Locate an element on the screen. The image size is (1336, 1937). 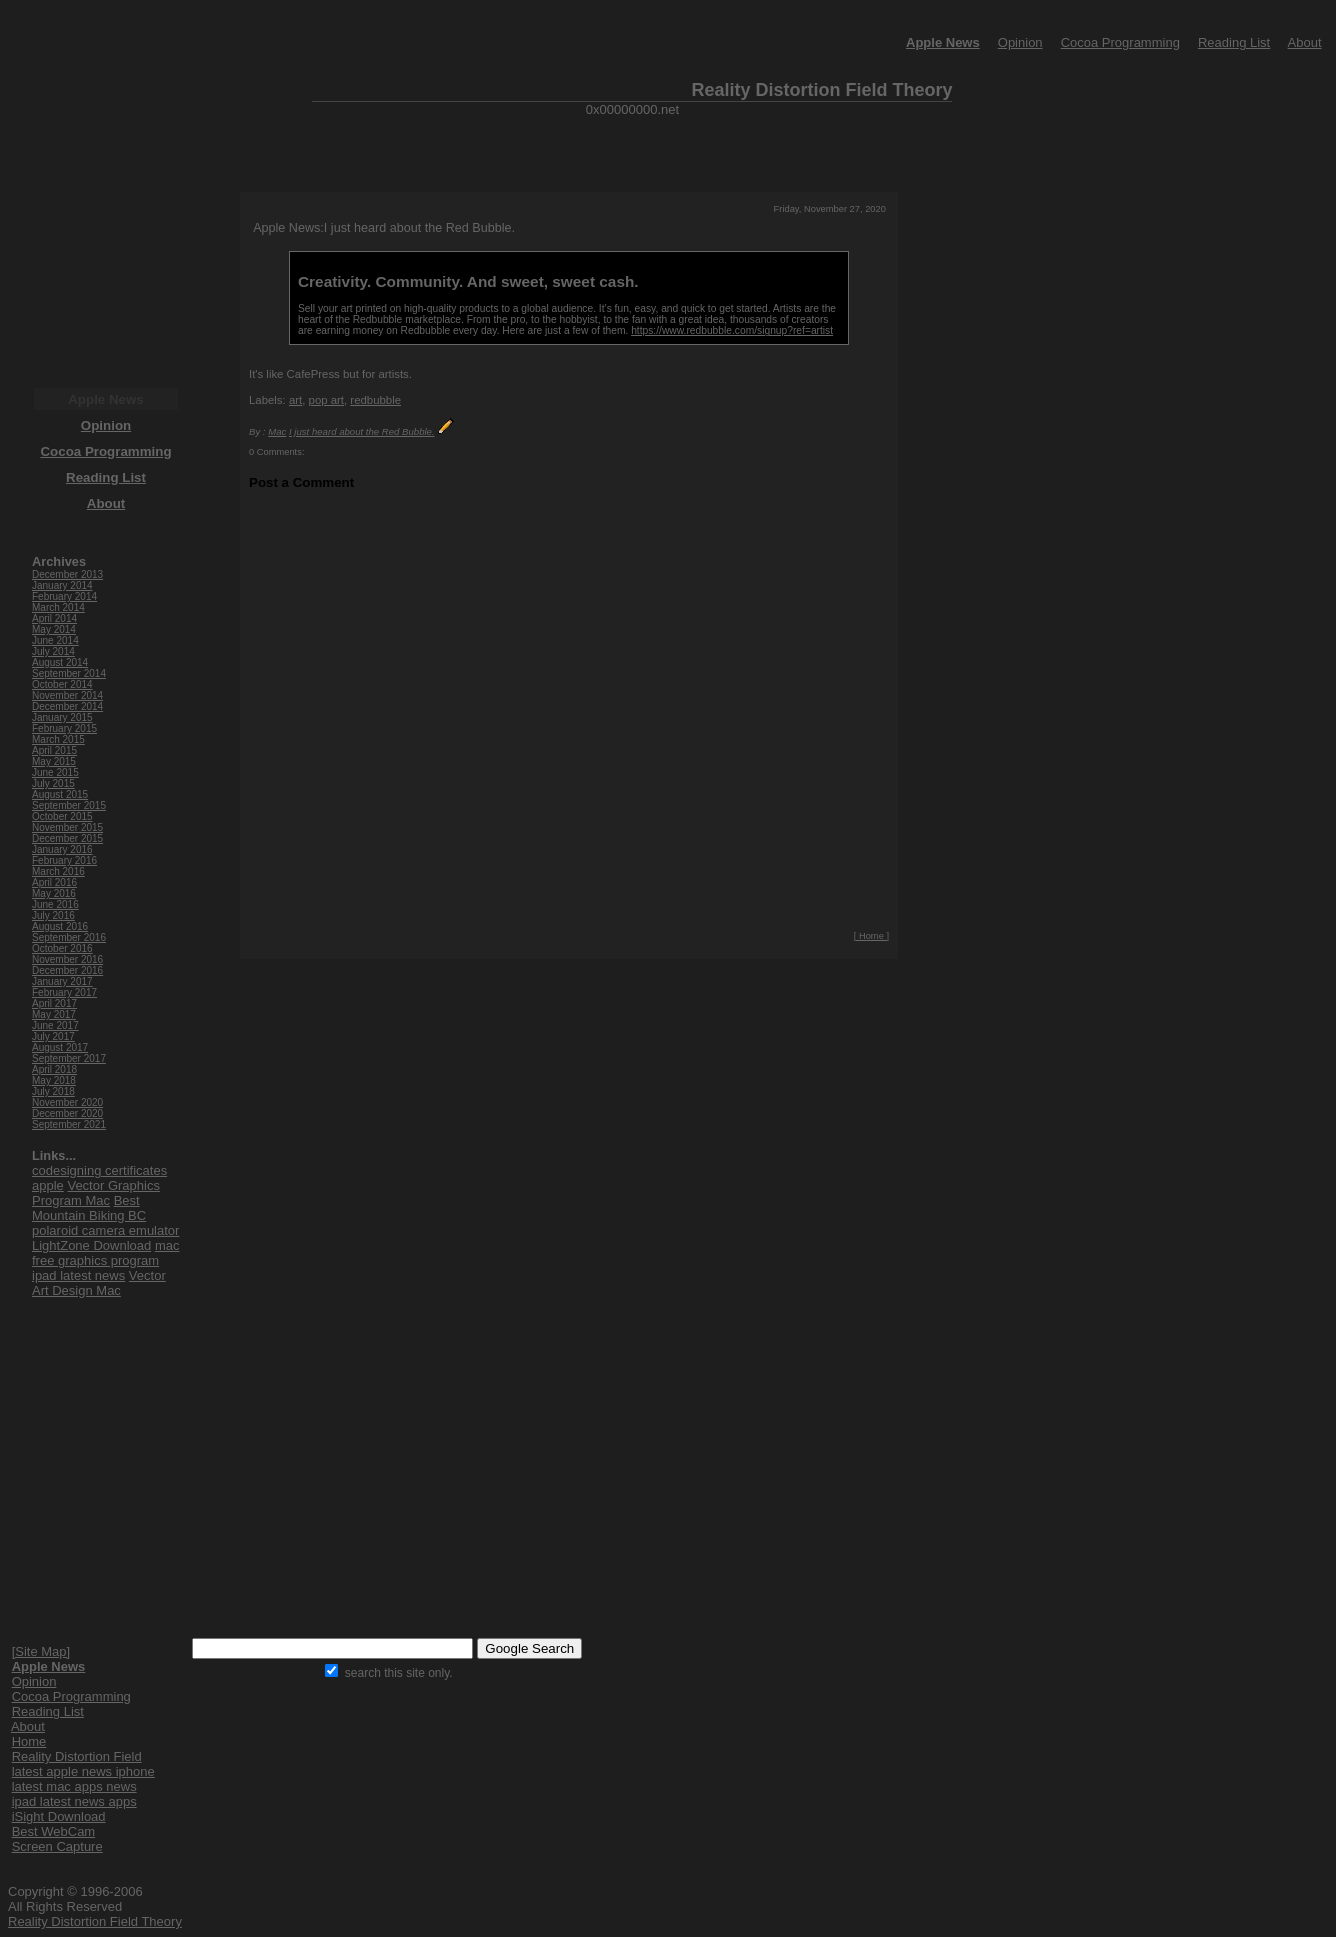
June 2015 is located at coordinates (55, 772).